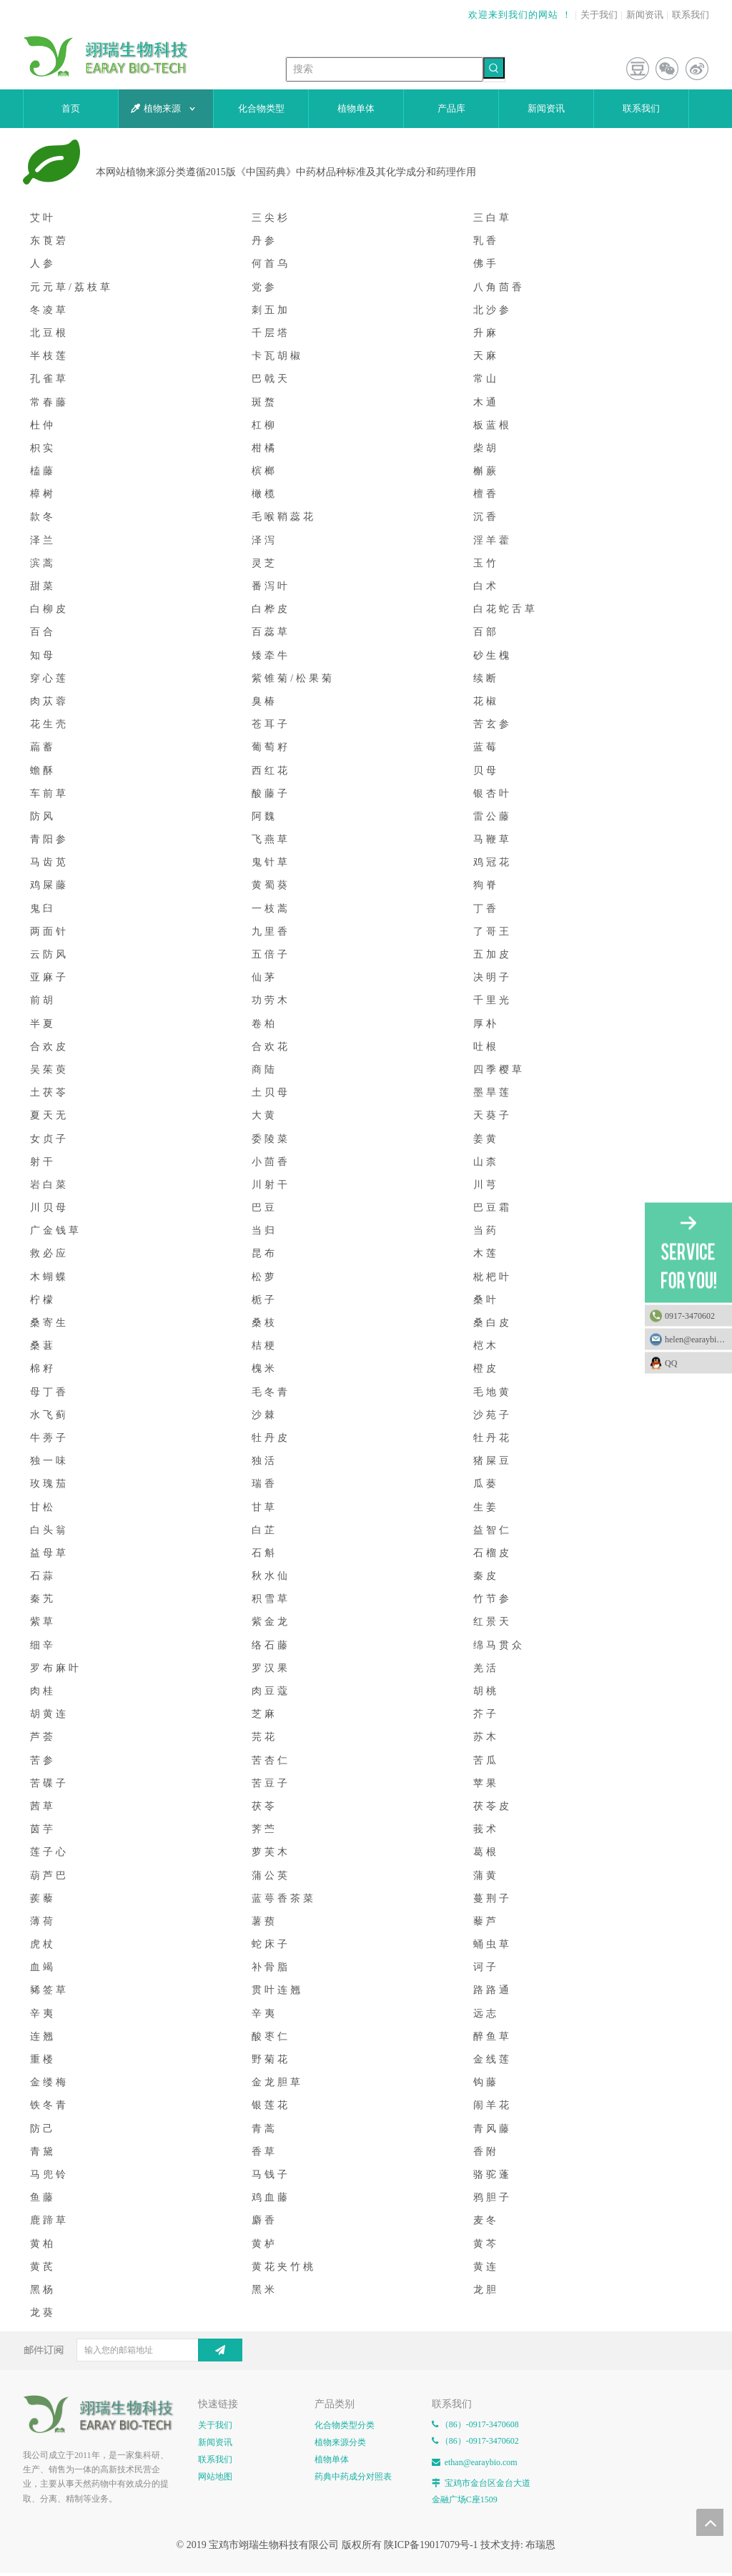 The height and width of the screenshot is (2576, 732). I want to click on 车前草, so click(49, 793).